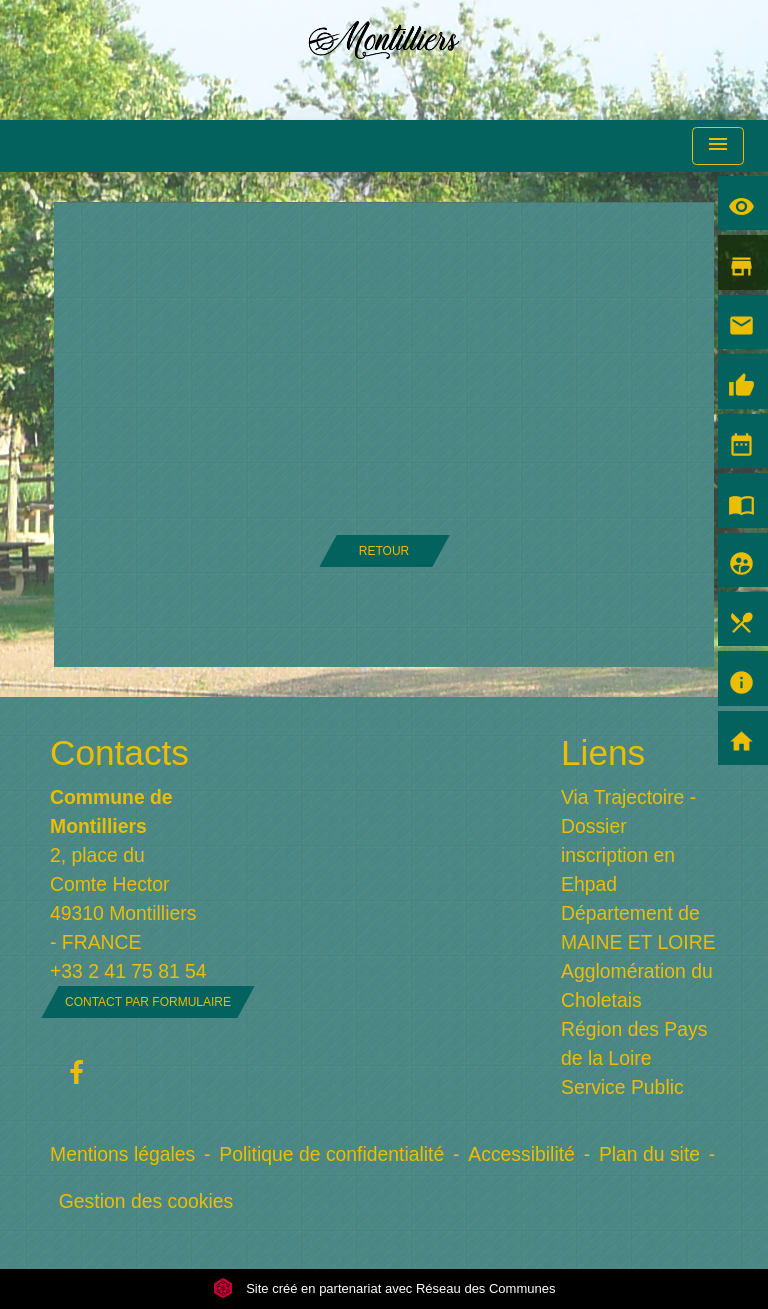 This screenshot has width=768, height=1309. What do you see at coordinates (128, 971) in the screenshot?
I see `+33 2 41 75 81 54` at bounding box center [128, 971].